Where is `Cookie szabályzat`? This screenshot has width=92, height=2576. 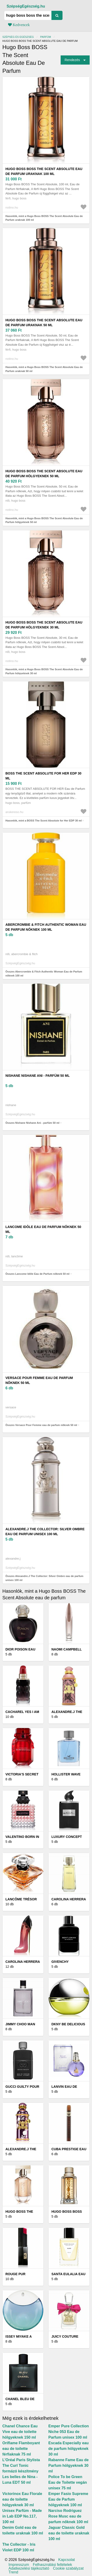
Cookie szabályzat is located at coordinates (68, 2568).